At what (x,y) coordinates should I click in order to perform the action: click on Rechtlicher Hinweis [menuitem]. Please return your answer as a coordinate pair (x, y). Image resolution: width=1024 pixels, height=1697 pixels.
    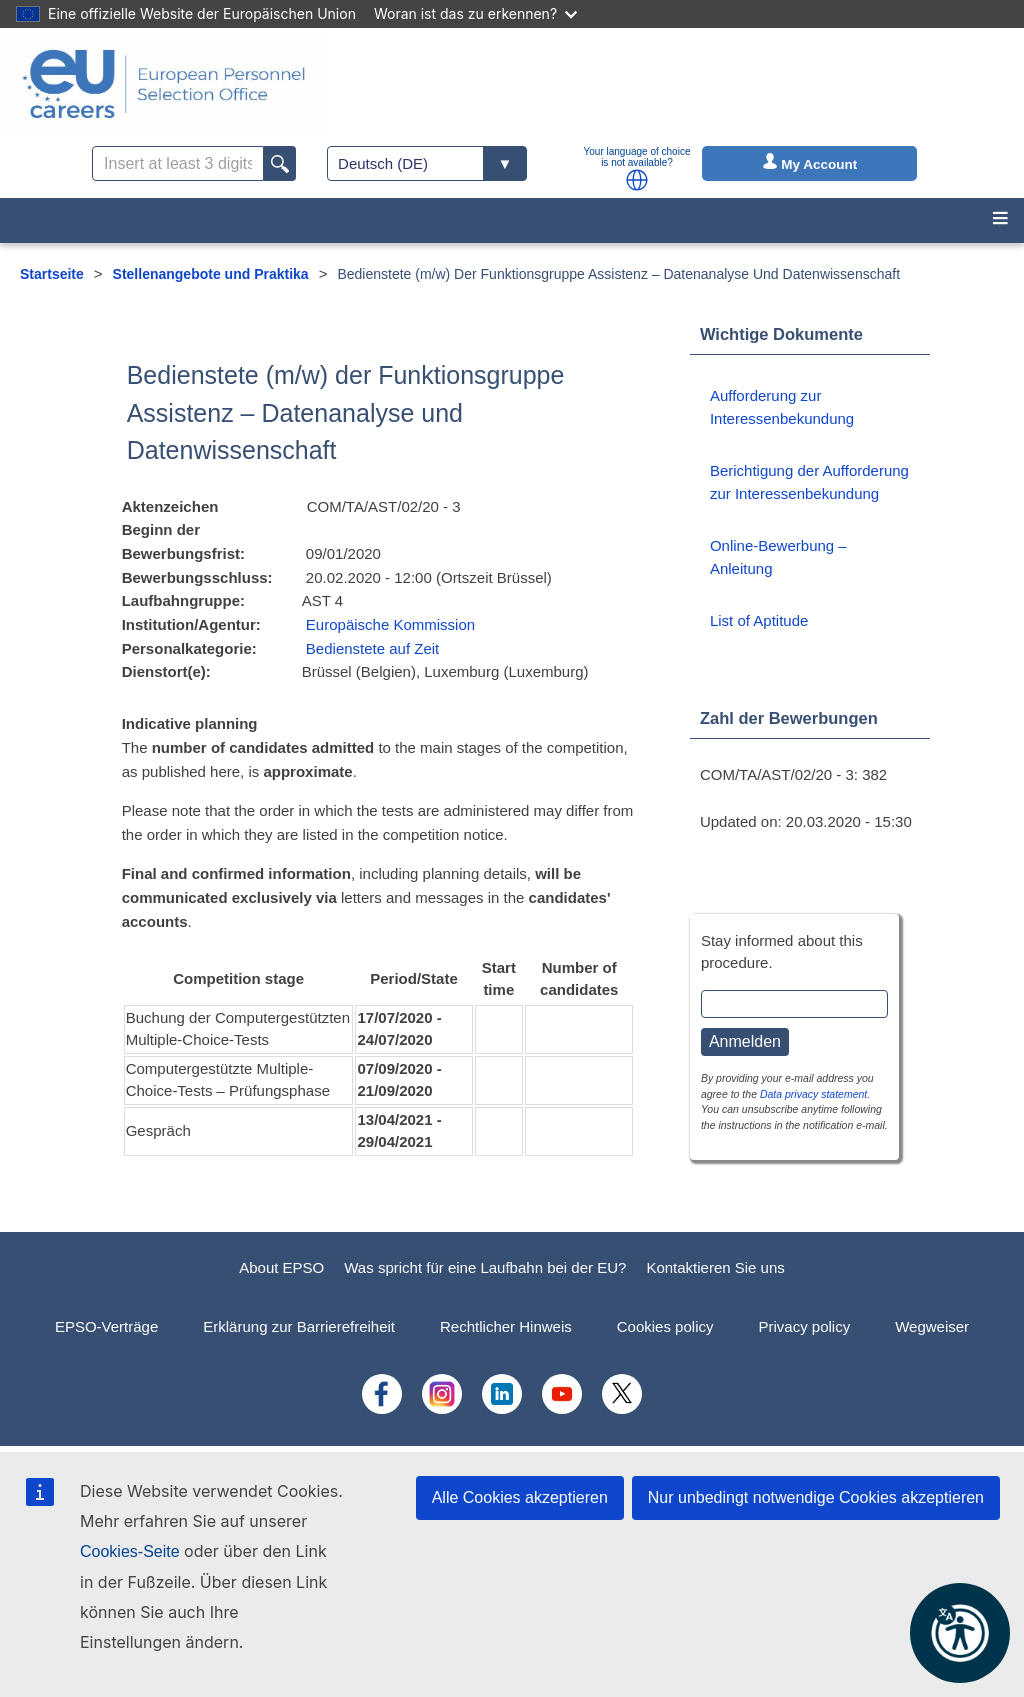
    Looking at the image, I should click on (506, 1326).